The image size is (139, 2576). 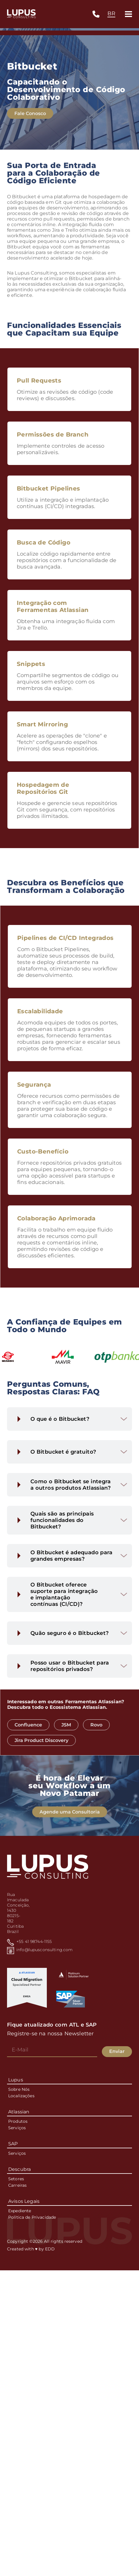 I want to click on Expediente, so click(x=19, y=2210).